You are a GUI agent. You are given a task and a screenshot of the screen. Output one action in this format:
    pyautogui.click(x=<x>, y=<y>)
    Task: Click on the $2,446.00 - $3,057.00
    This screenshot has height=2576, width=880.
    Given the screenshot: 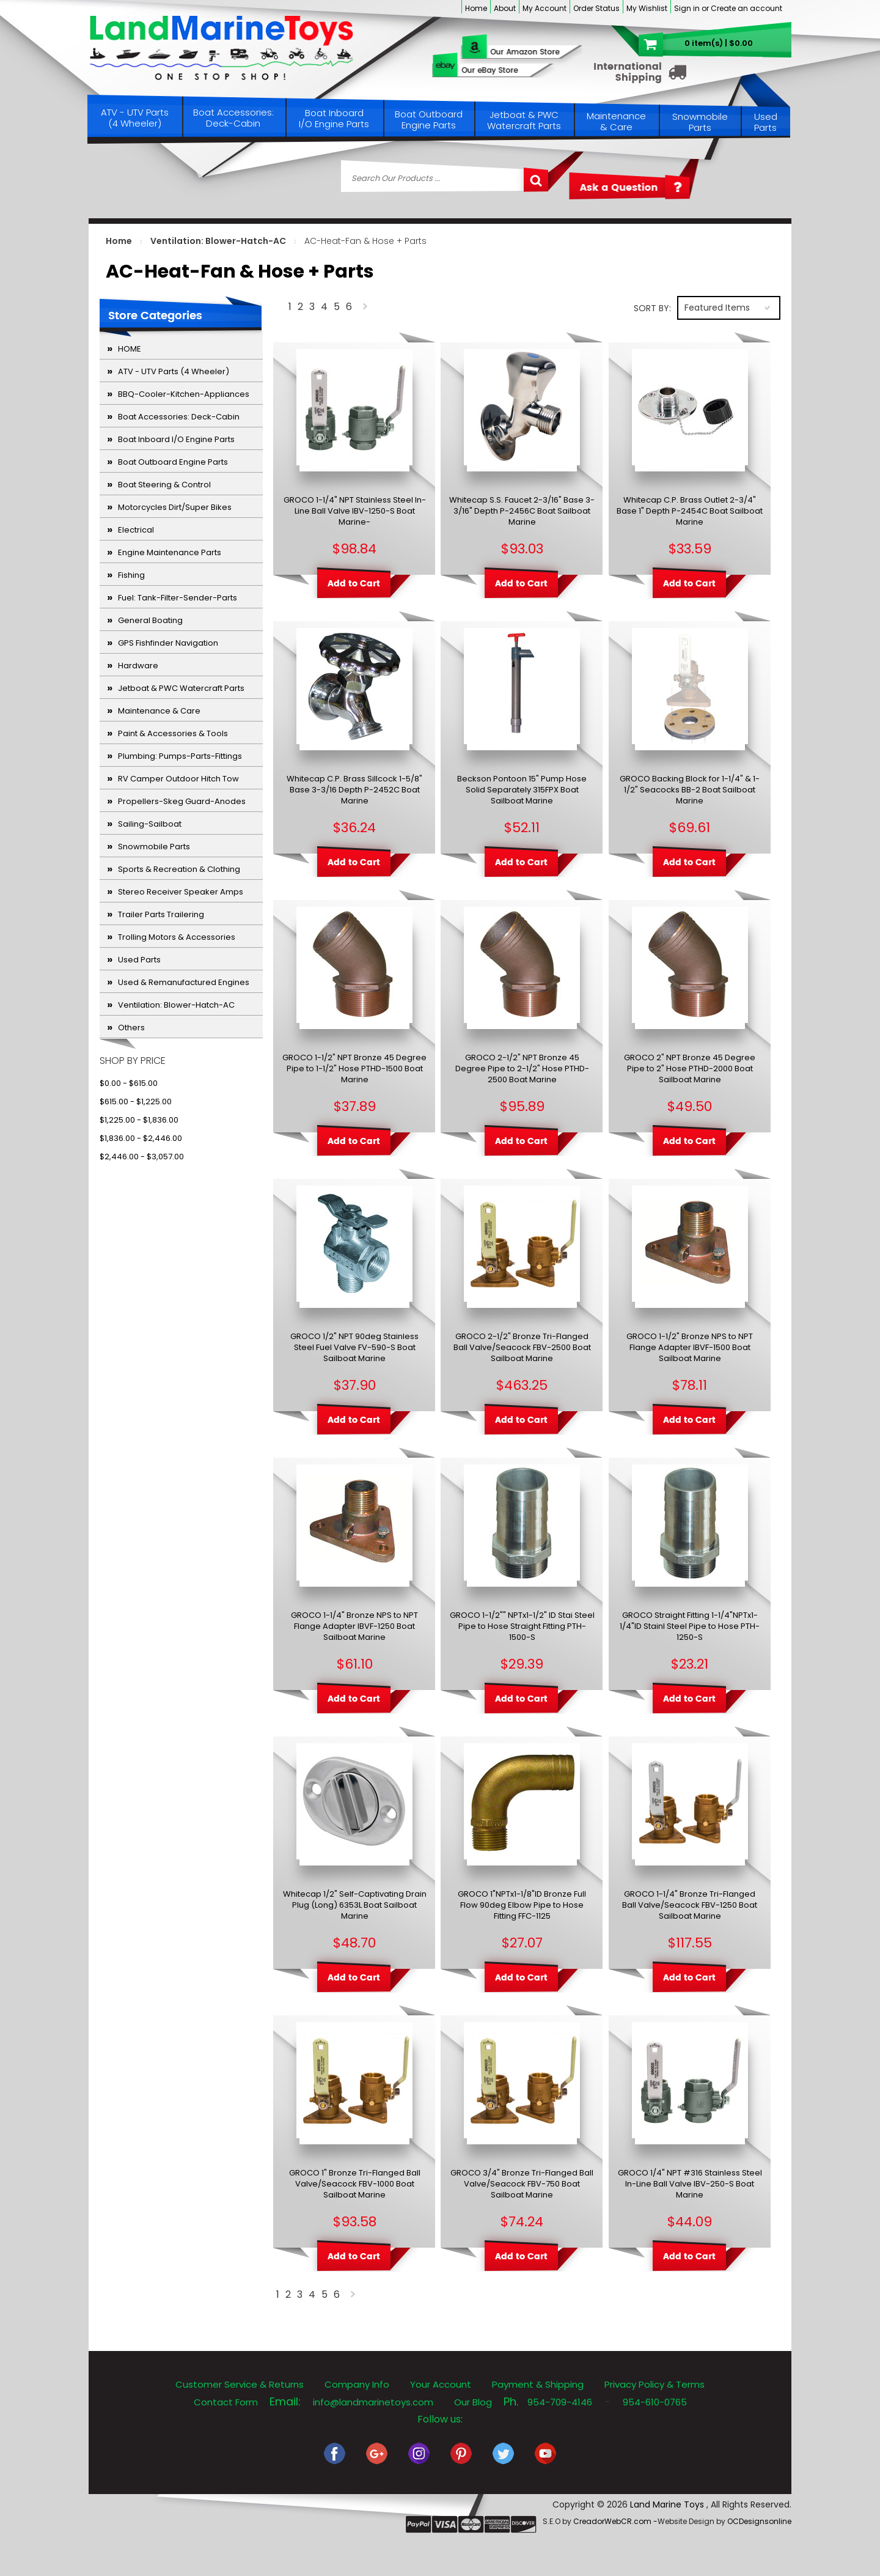 What is the action you would take?
    pyautogui.click(x=142, y=1156)
    